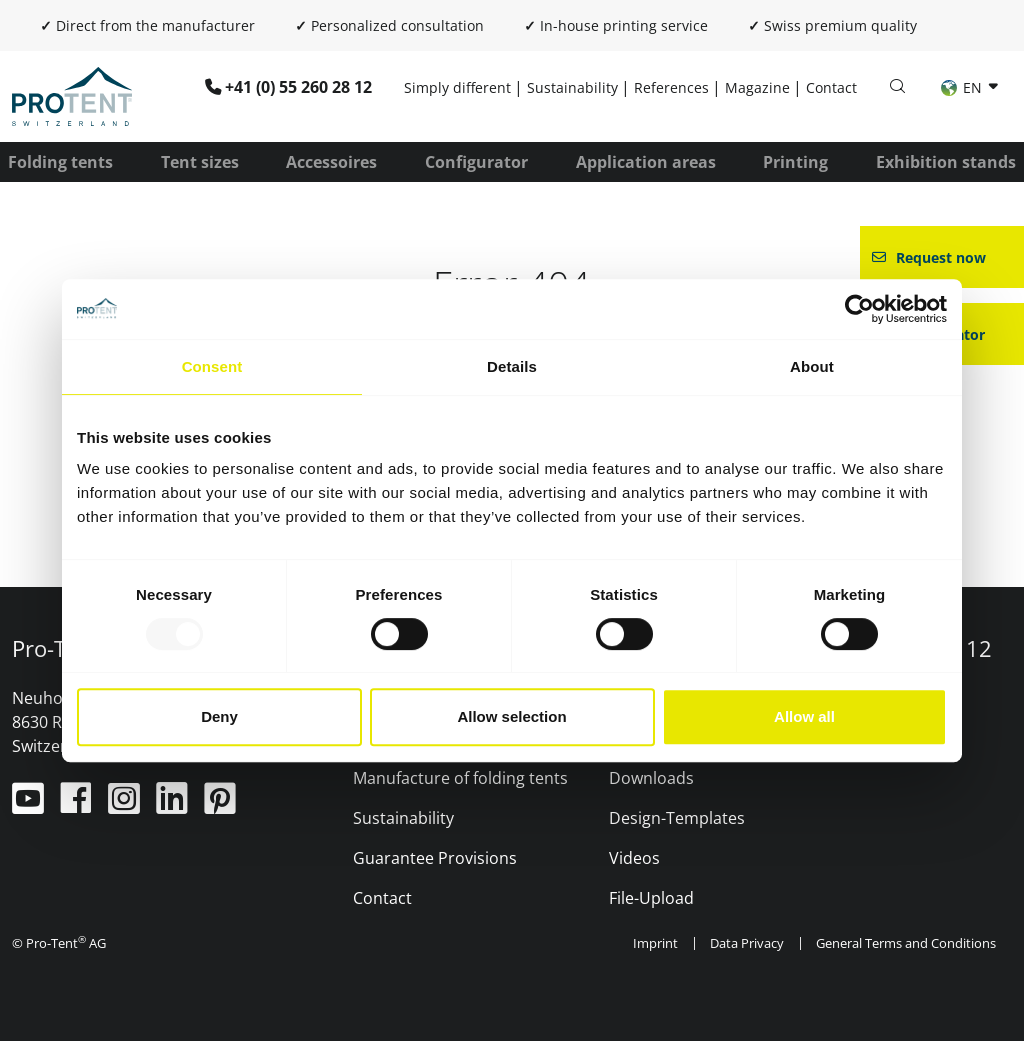 The height and width of the screenshot is (1041, 1024). What do you see at coordinates (747, 943) in the screenshot?
I see `Data Privacy` at bounding box center [747, 943].